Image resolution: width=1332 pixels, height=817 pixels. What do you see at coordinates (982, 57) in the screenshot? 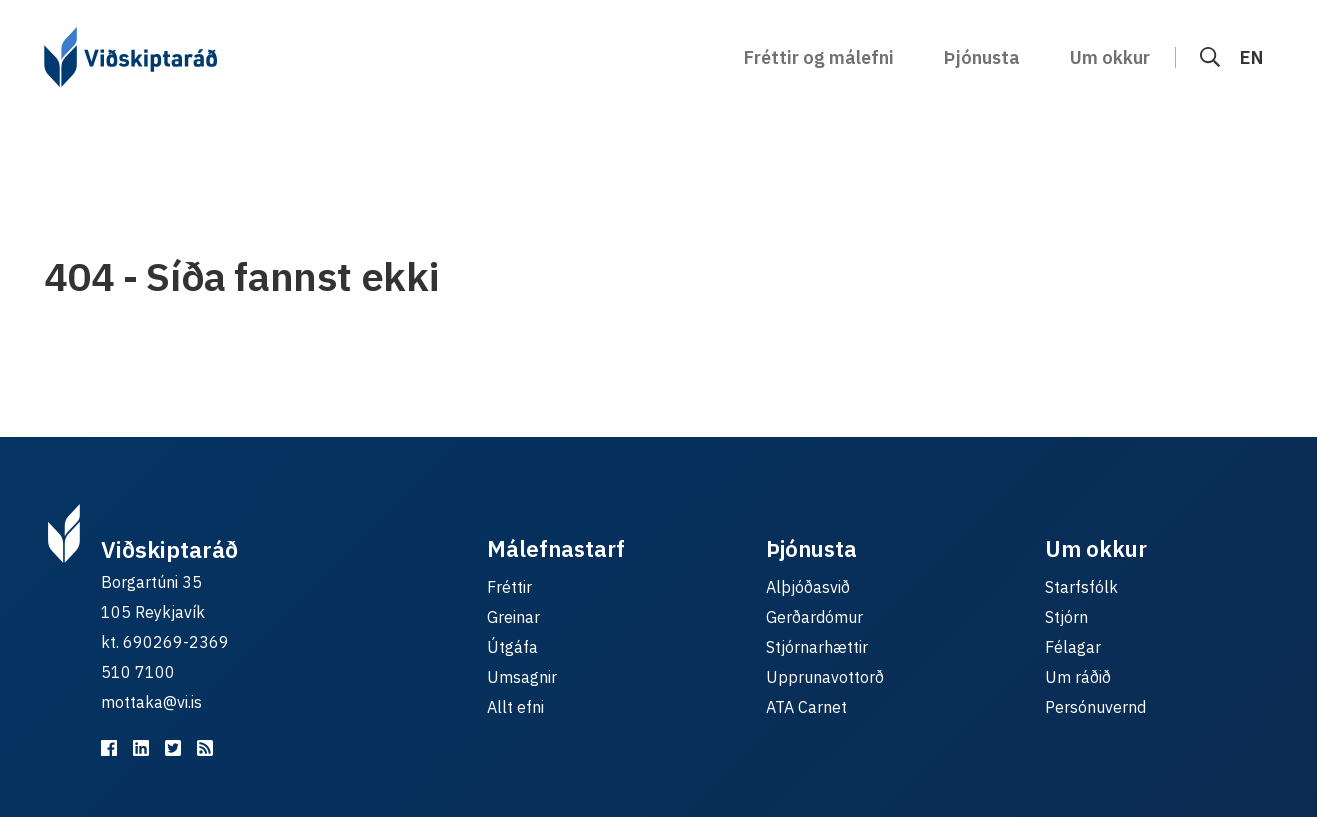
I see `Þjónusta` at bounding box center [982, 57].